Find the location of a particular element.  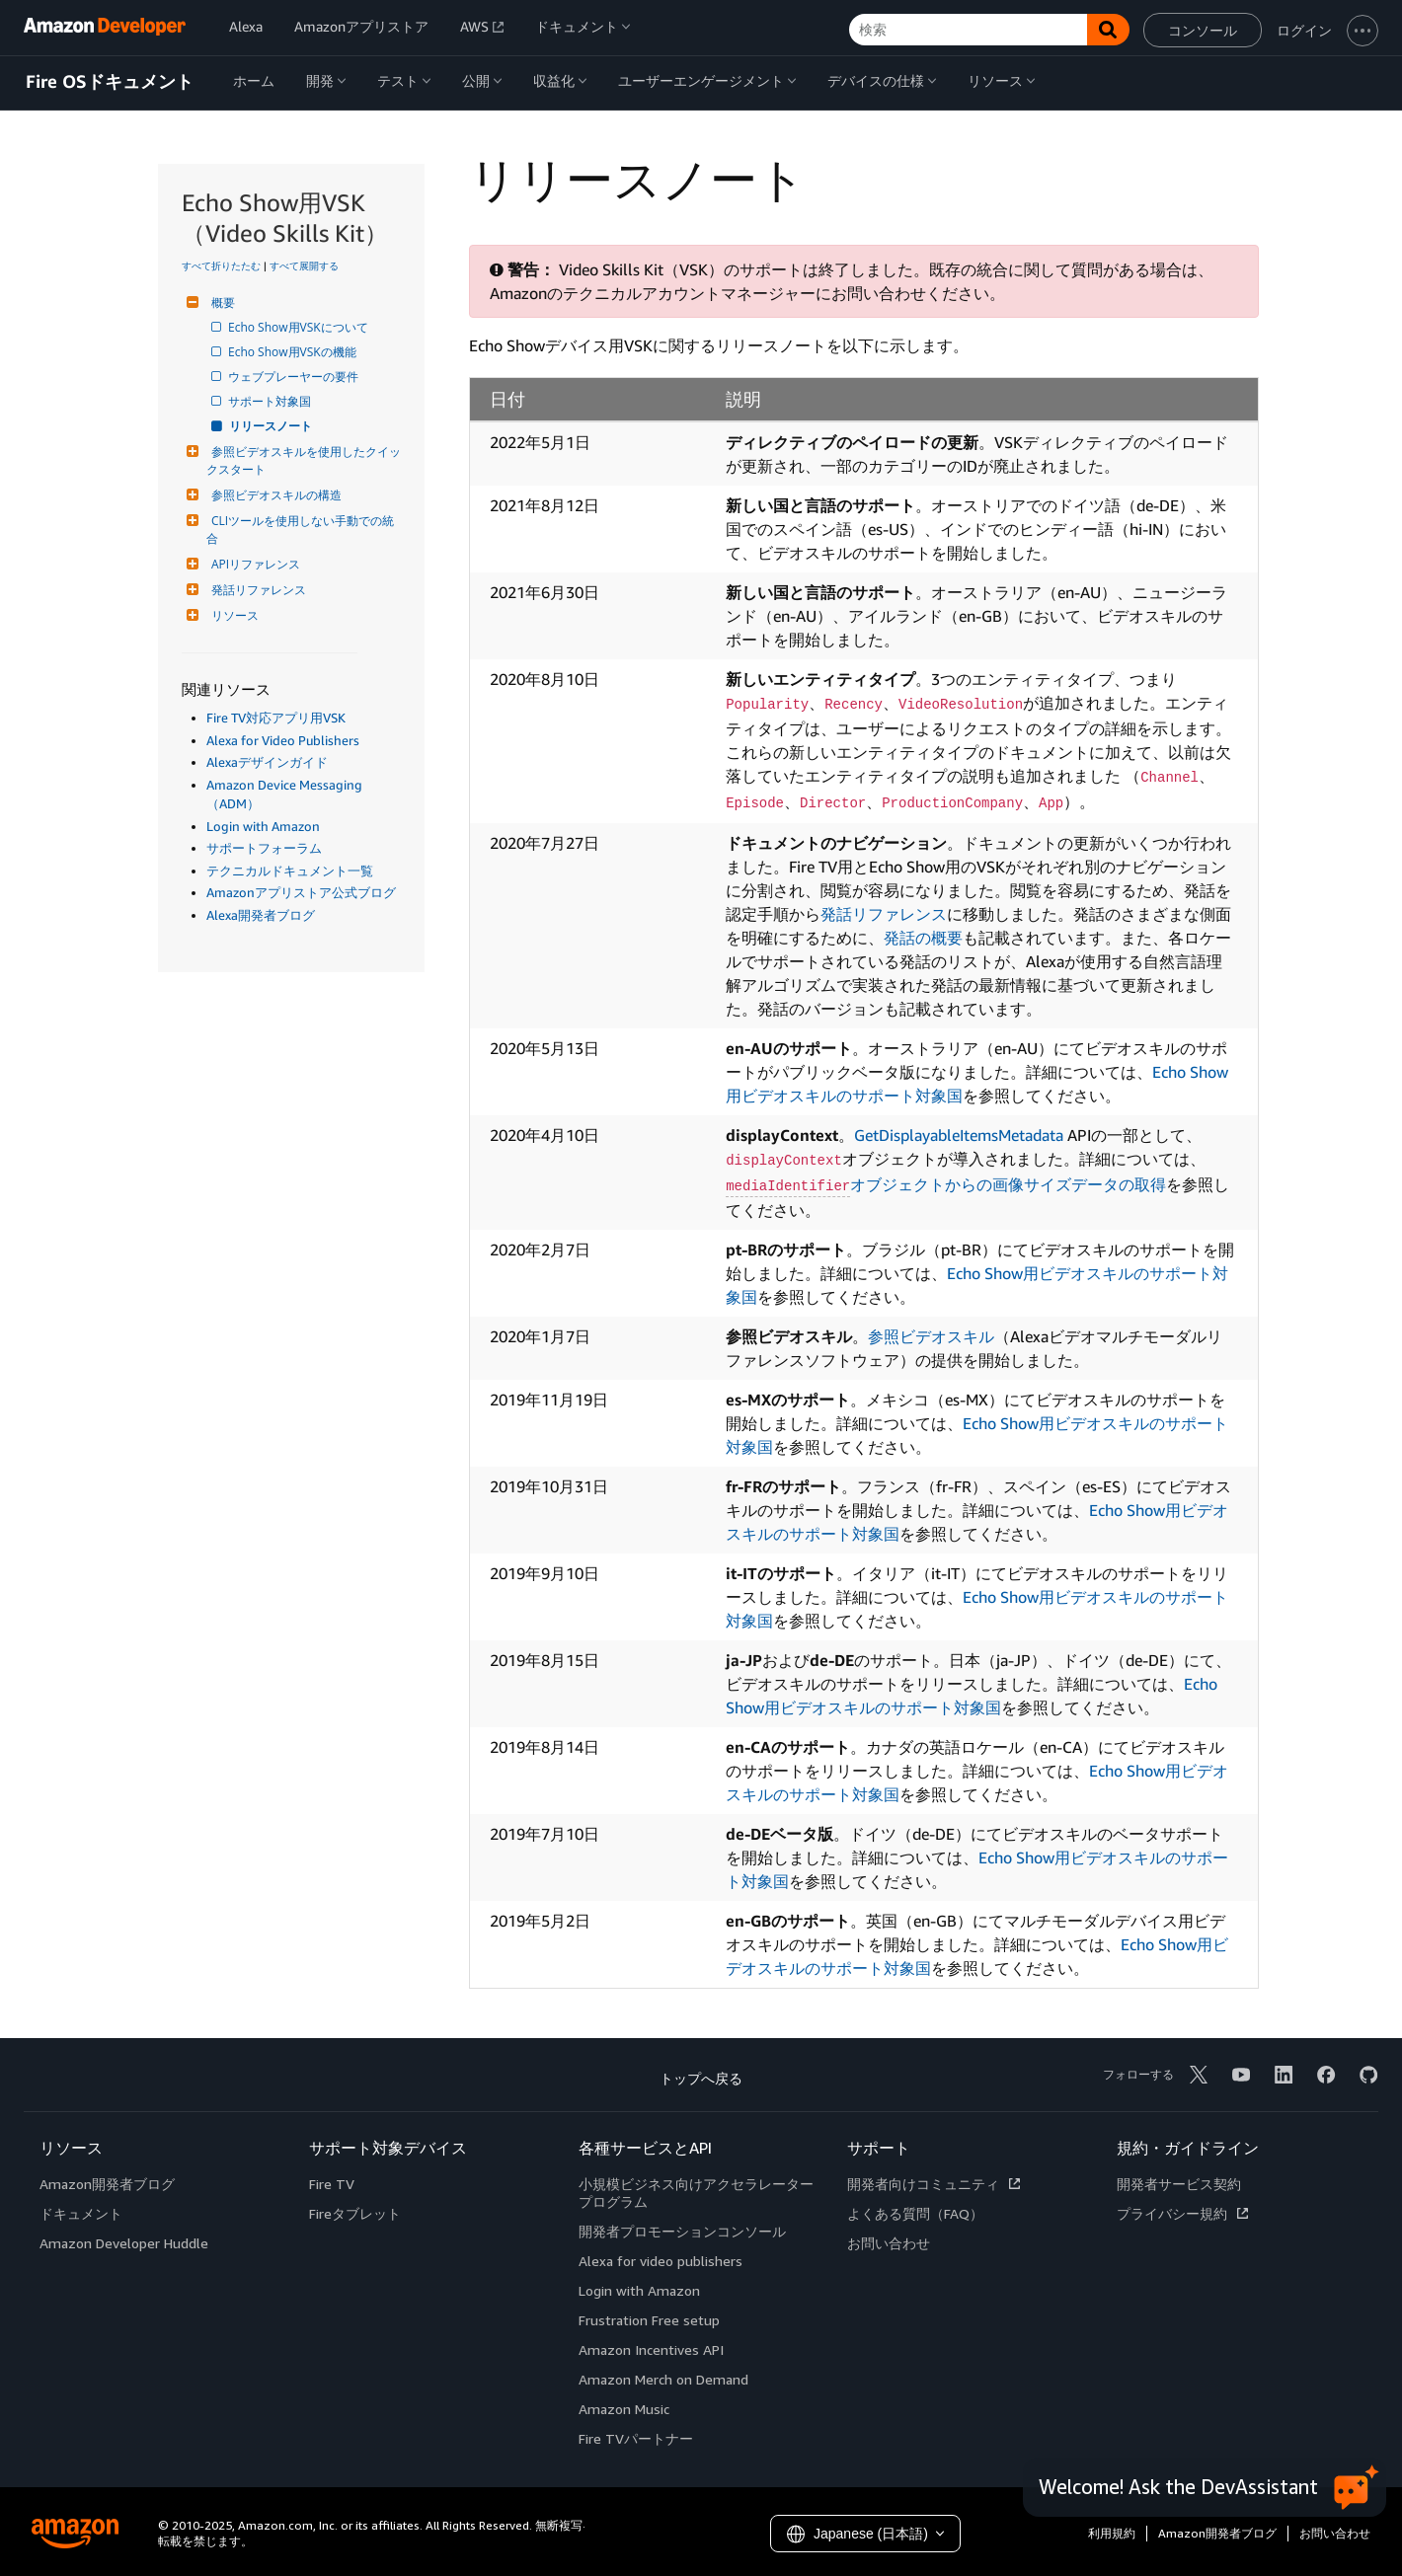

Fire OSドキュメント is located at coordinates (110, 82).